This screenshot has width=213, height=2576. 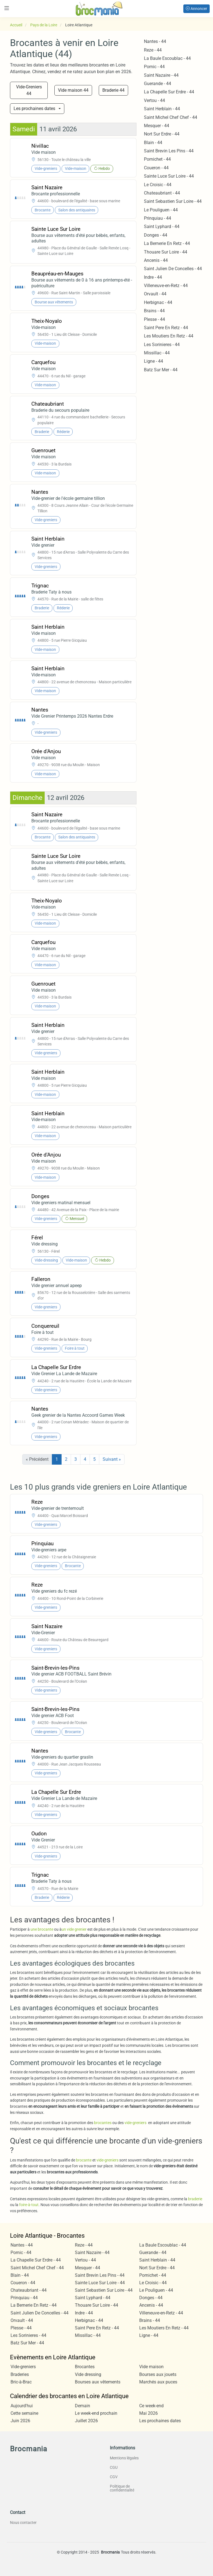 I want to click on Le Pouliguen - 44, so click(x=161, y=210).